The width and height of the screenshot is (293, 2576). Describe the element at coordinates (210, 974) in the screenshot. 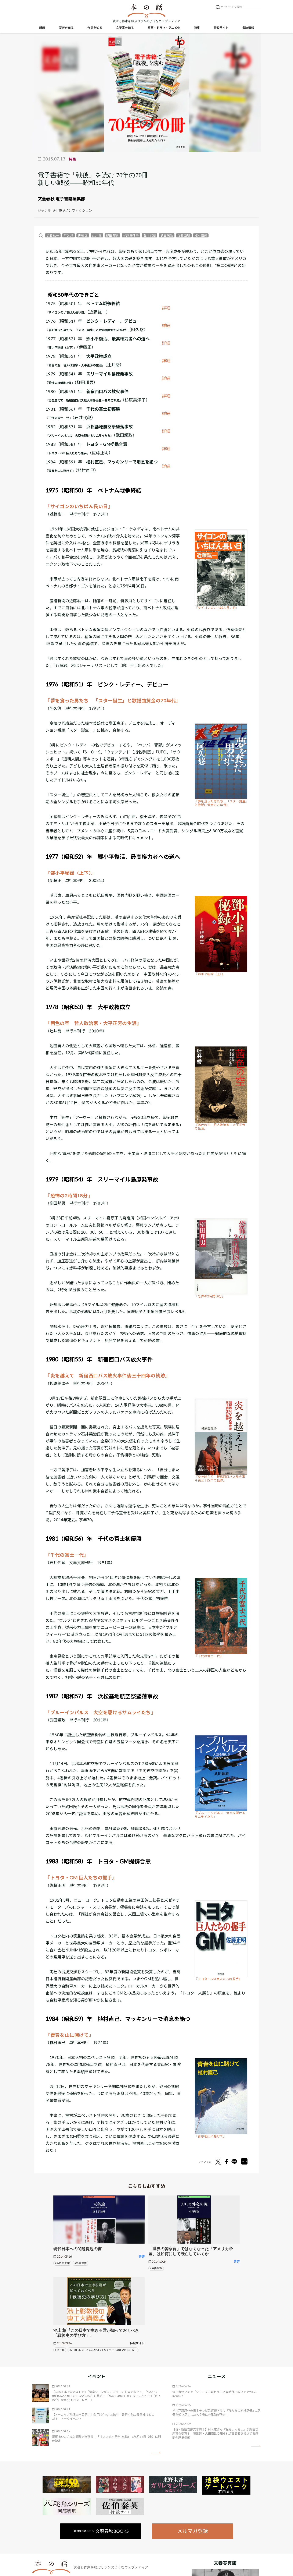

I see `『鄧小平秘録（上）』` at that location.